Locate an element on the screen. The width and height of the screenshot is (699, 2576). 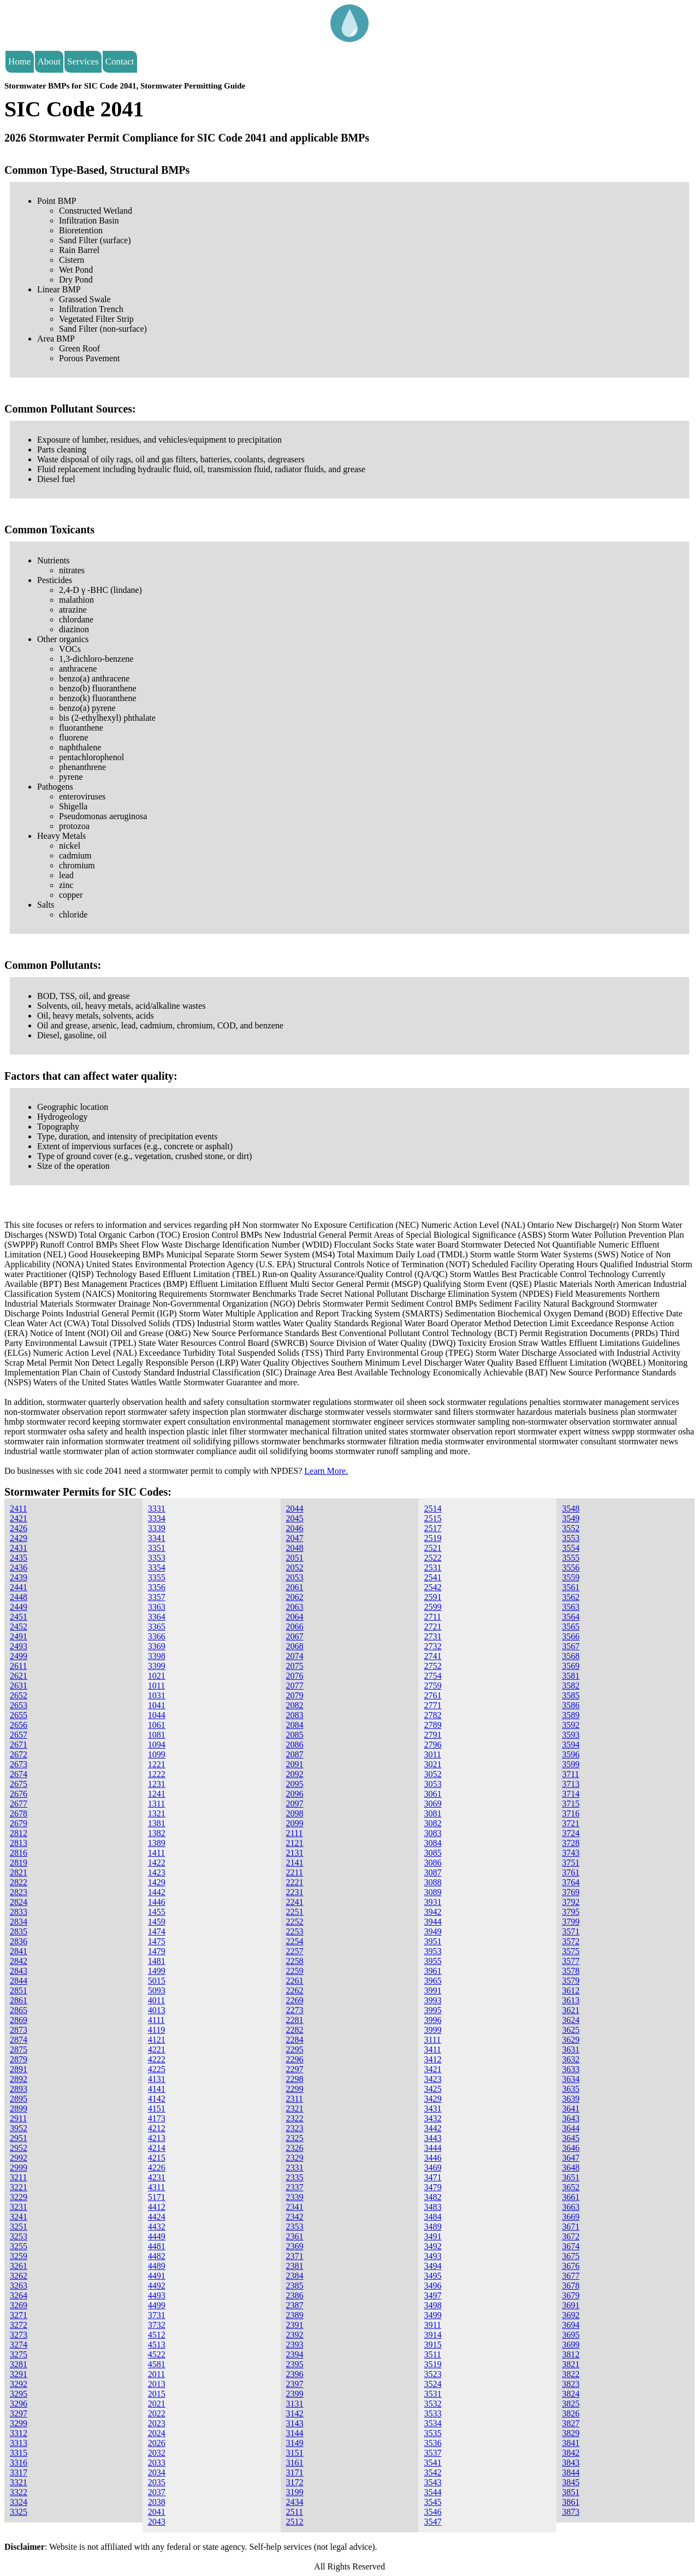
3715 is located at coordinates (570, 1803).